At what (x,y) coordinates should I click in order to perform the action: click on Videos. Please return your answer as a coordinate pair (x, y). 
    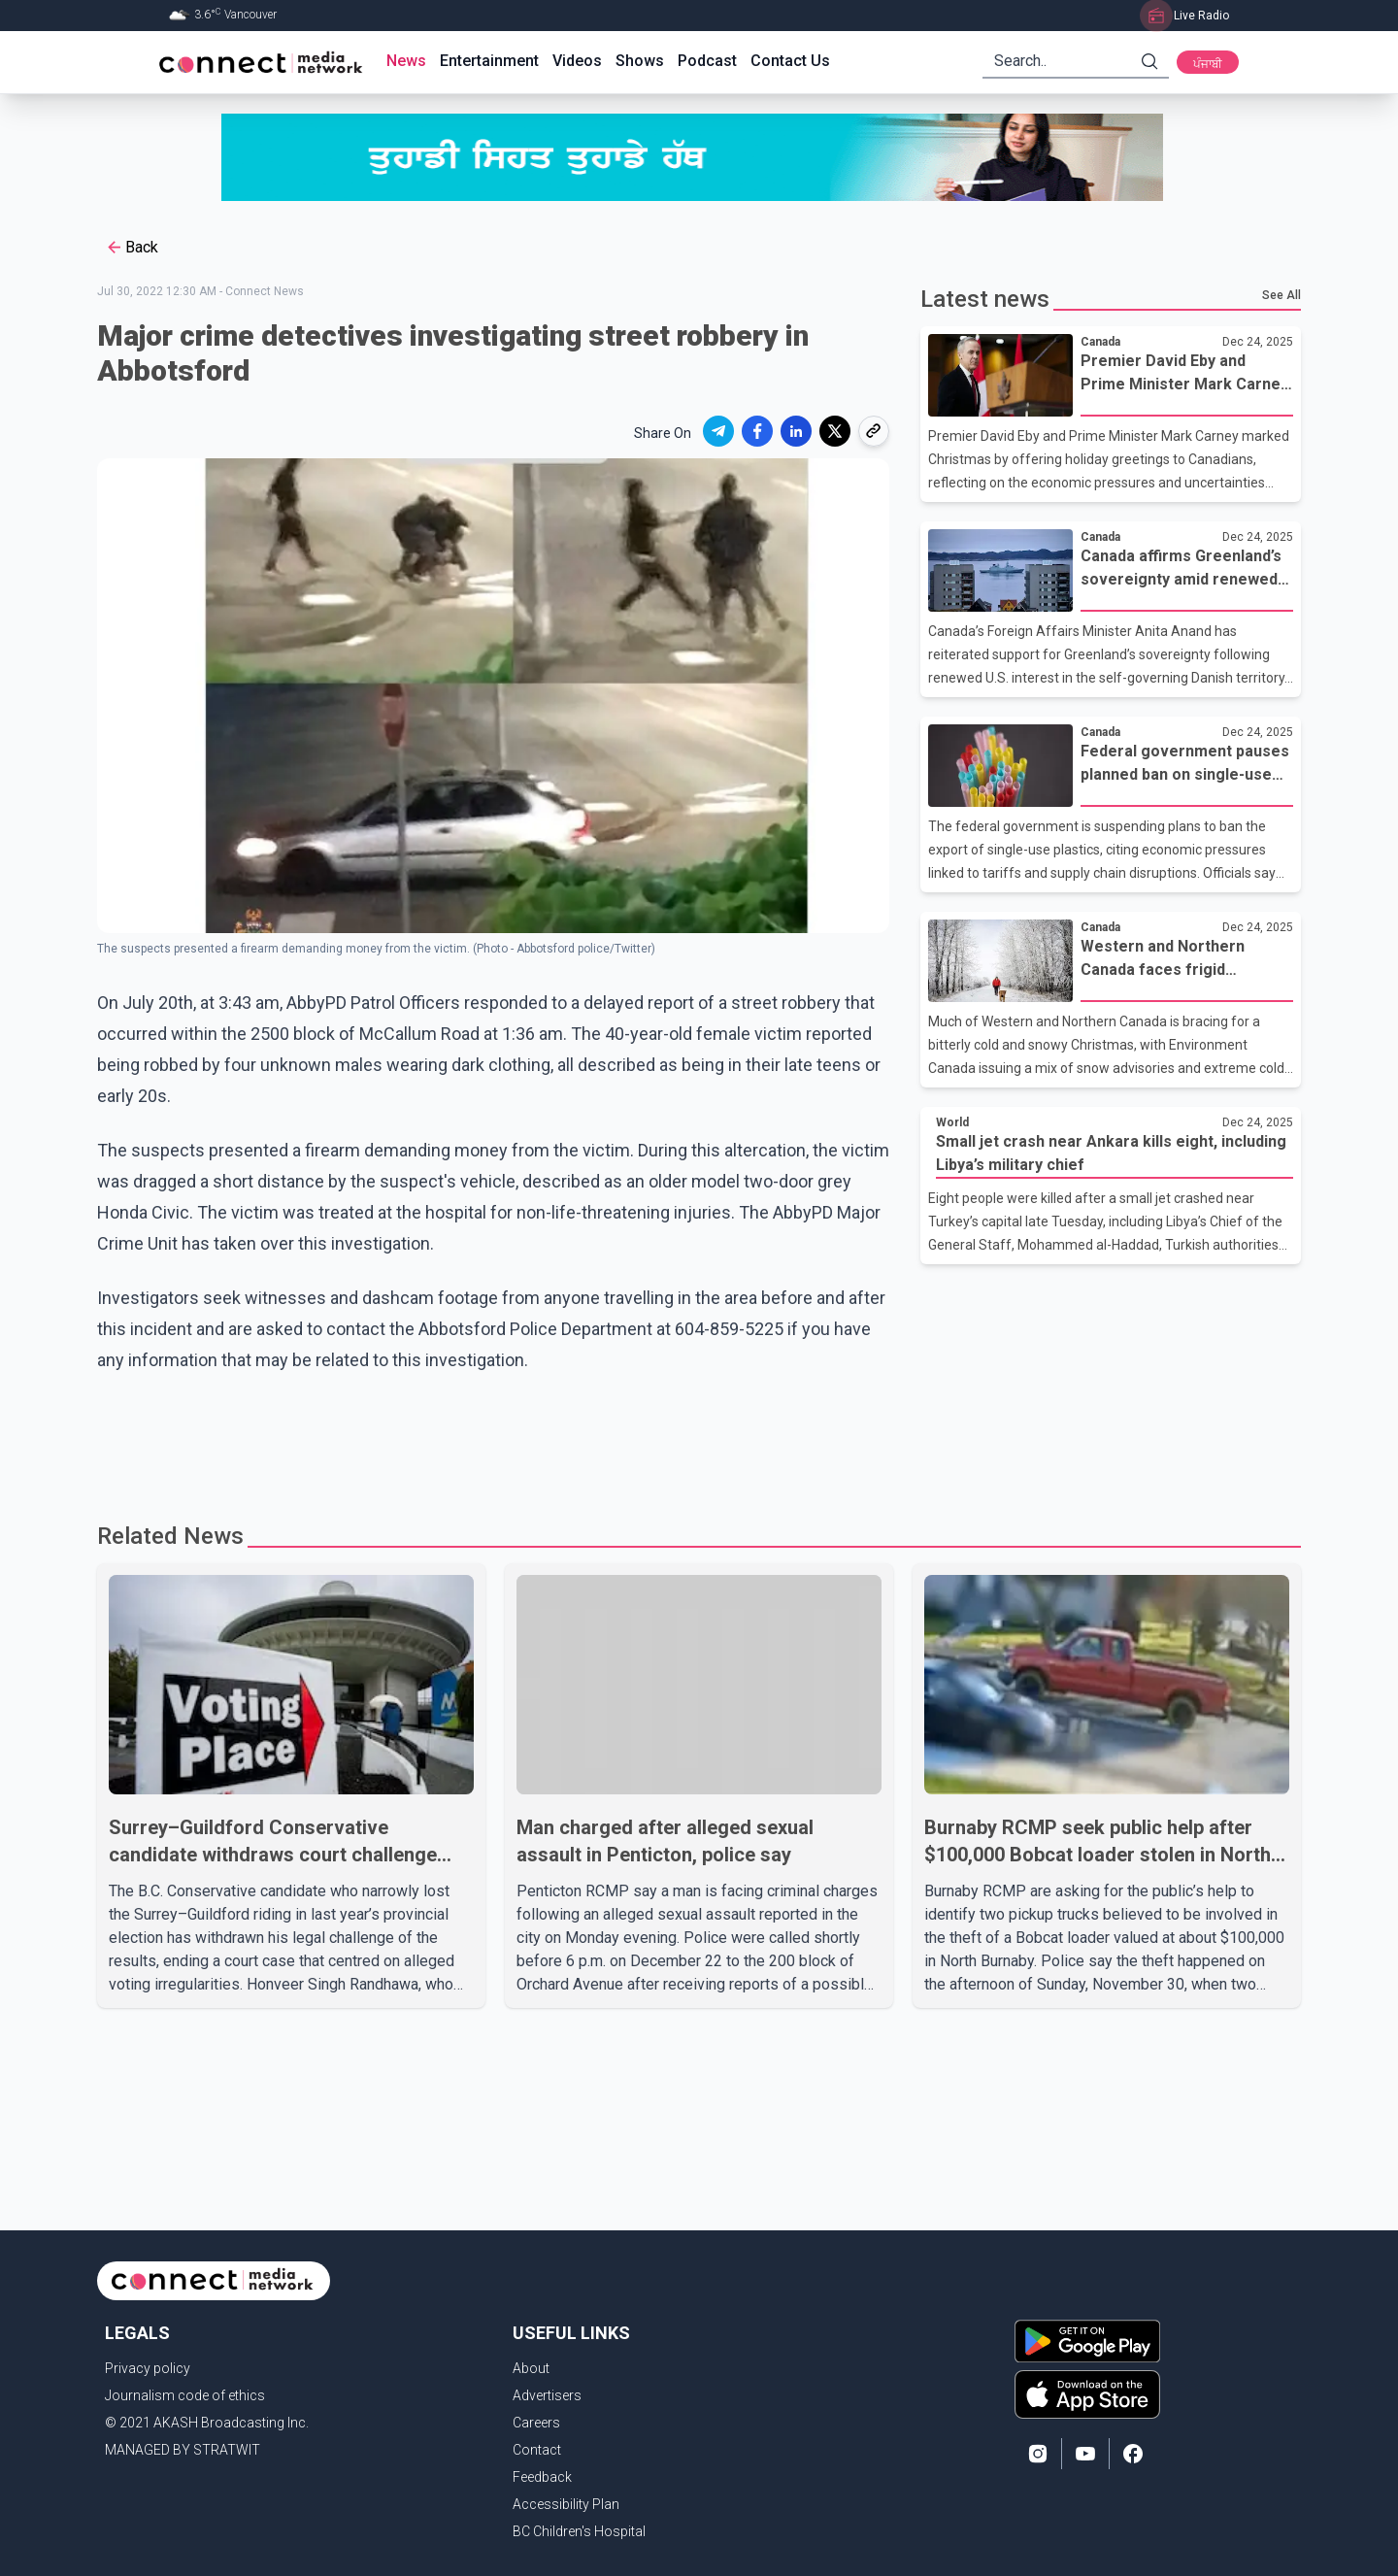
    Looking at the image, I should click on (577, 60).